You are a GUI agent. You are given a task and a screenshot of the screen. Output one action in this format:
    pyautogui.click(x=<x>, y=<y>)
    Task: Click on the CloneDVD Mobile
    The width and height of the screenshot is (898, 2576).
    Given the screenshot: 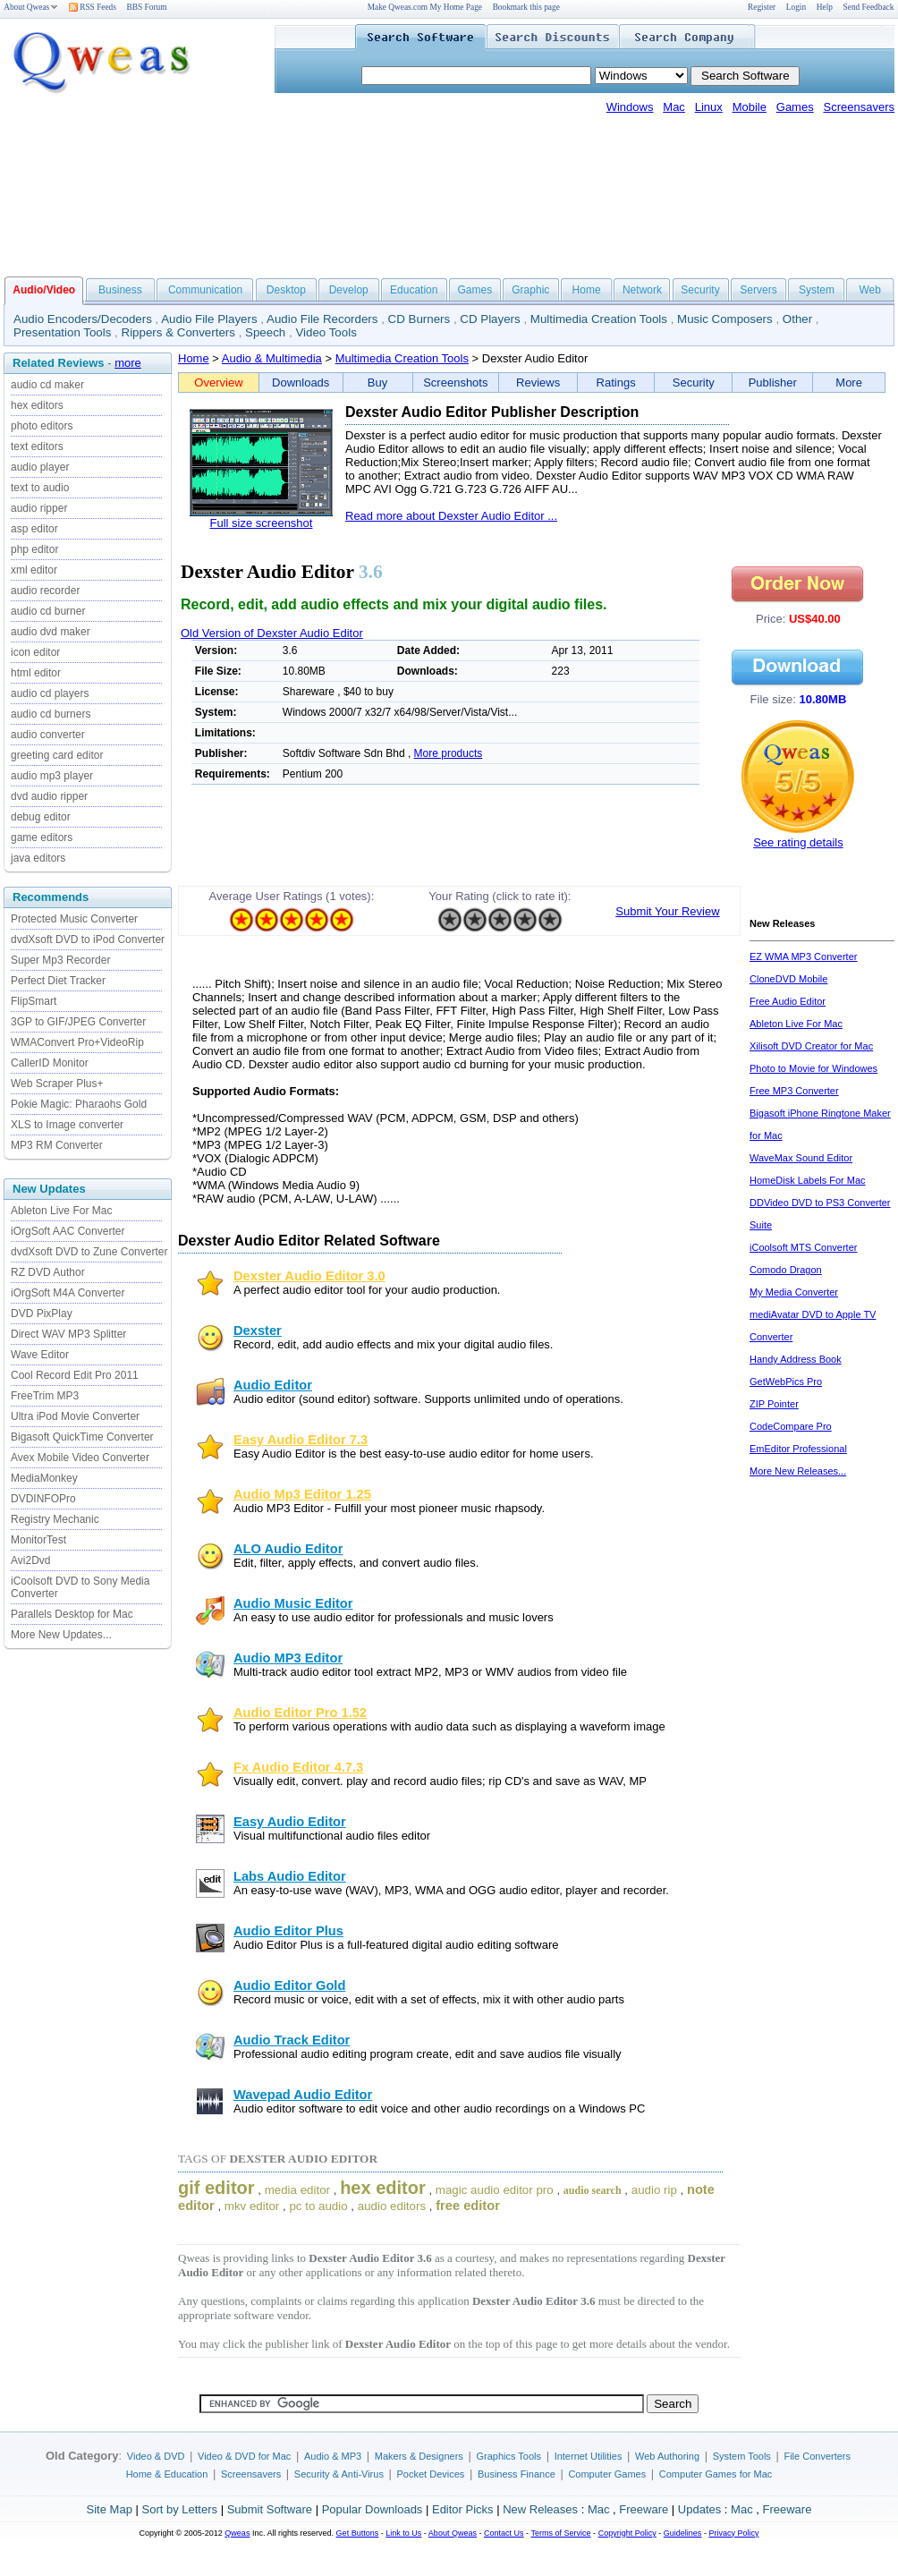 What is the action you would take?
    pyautogui.click(x=788, y=978)
    